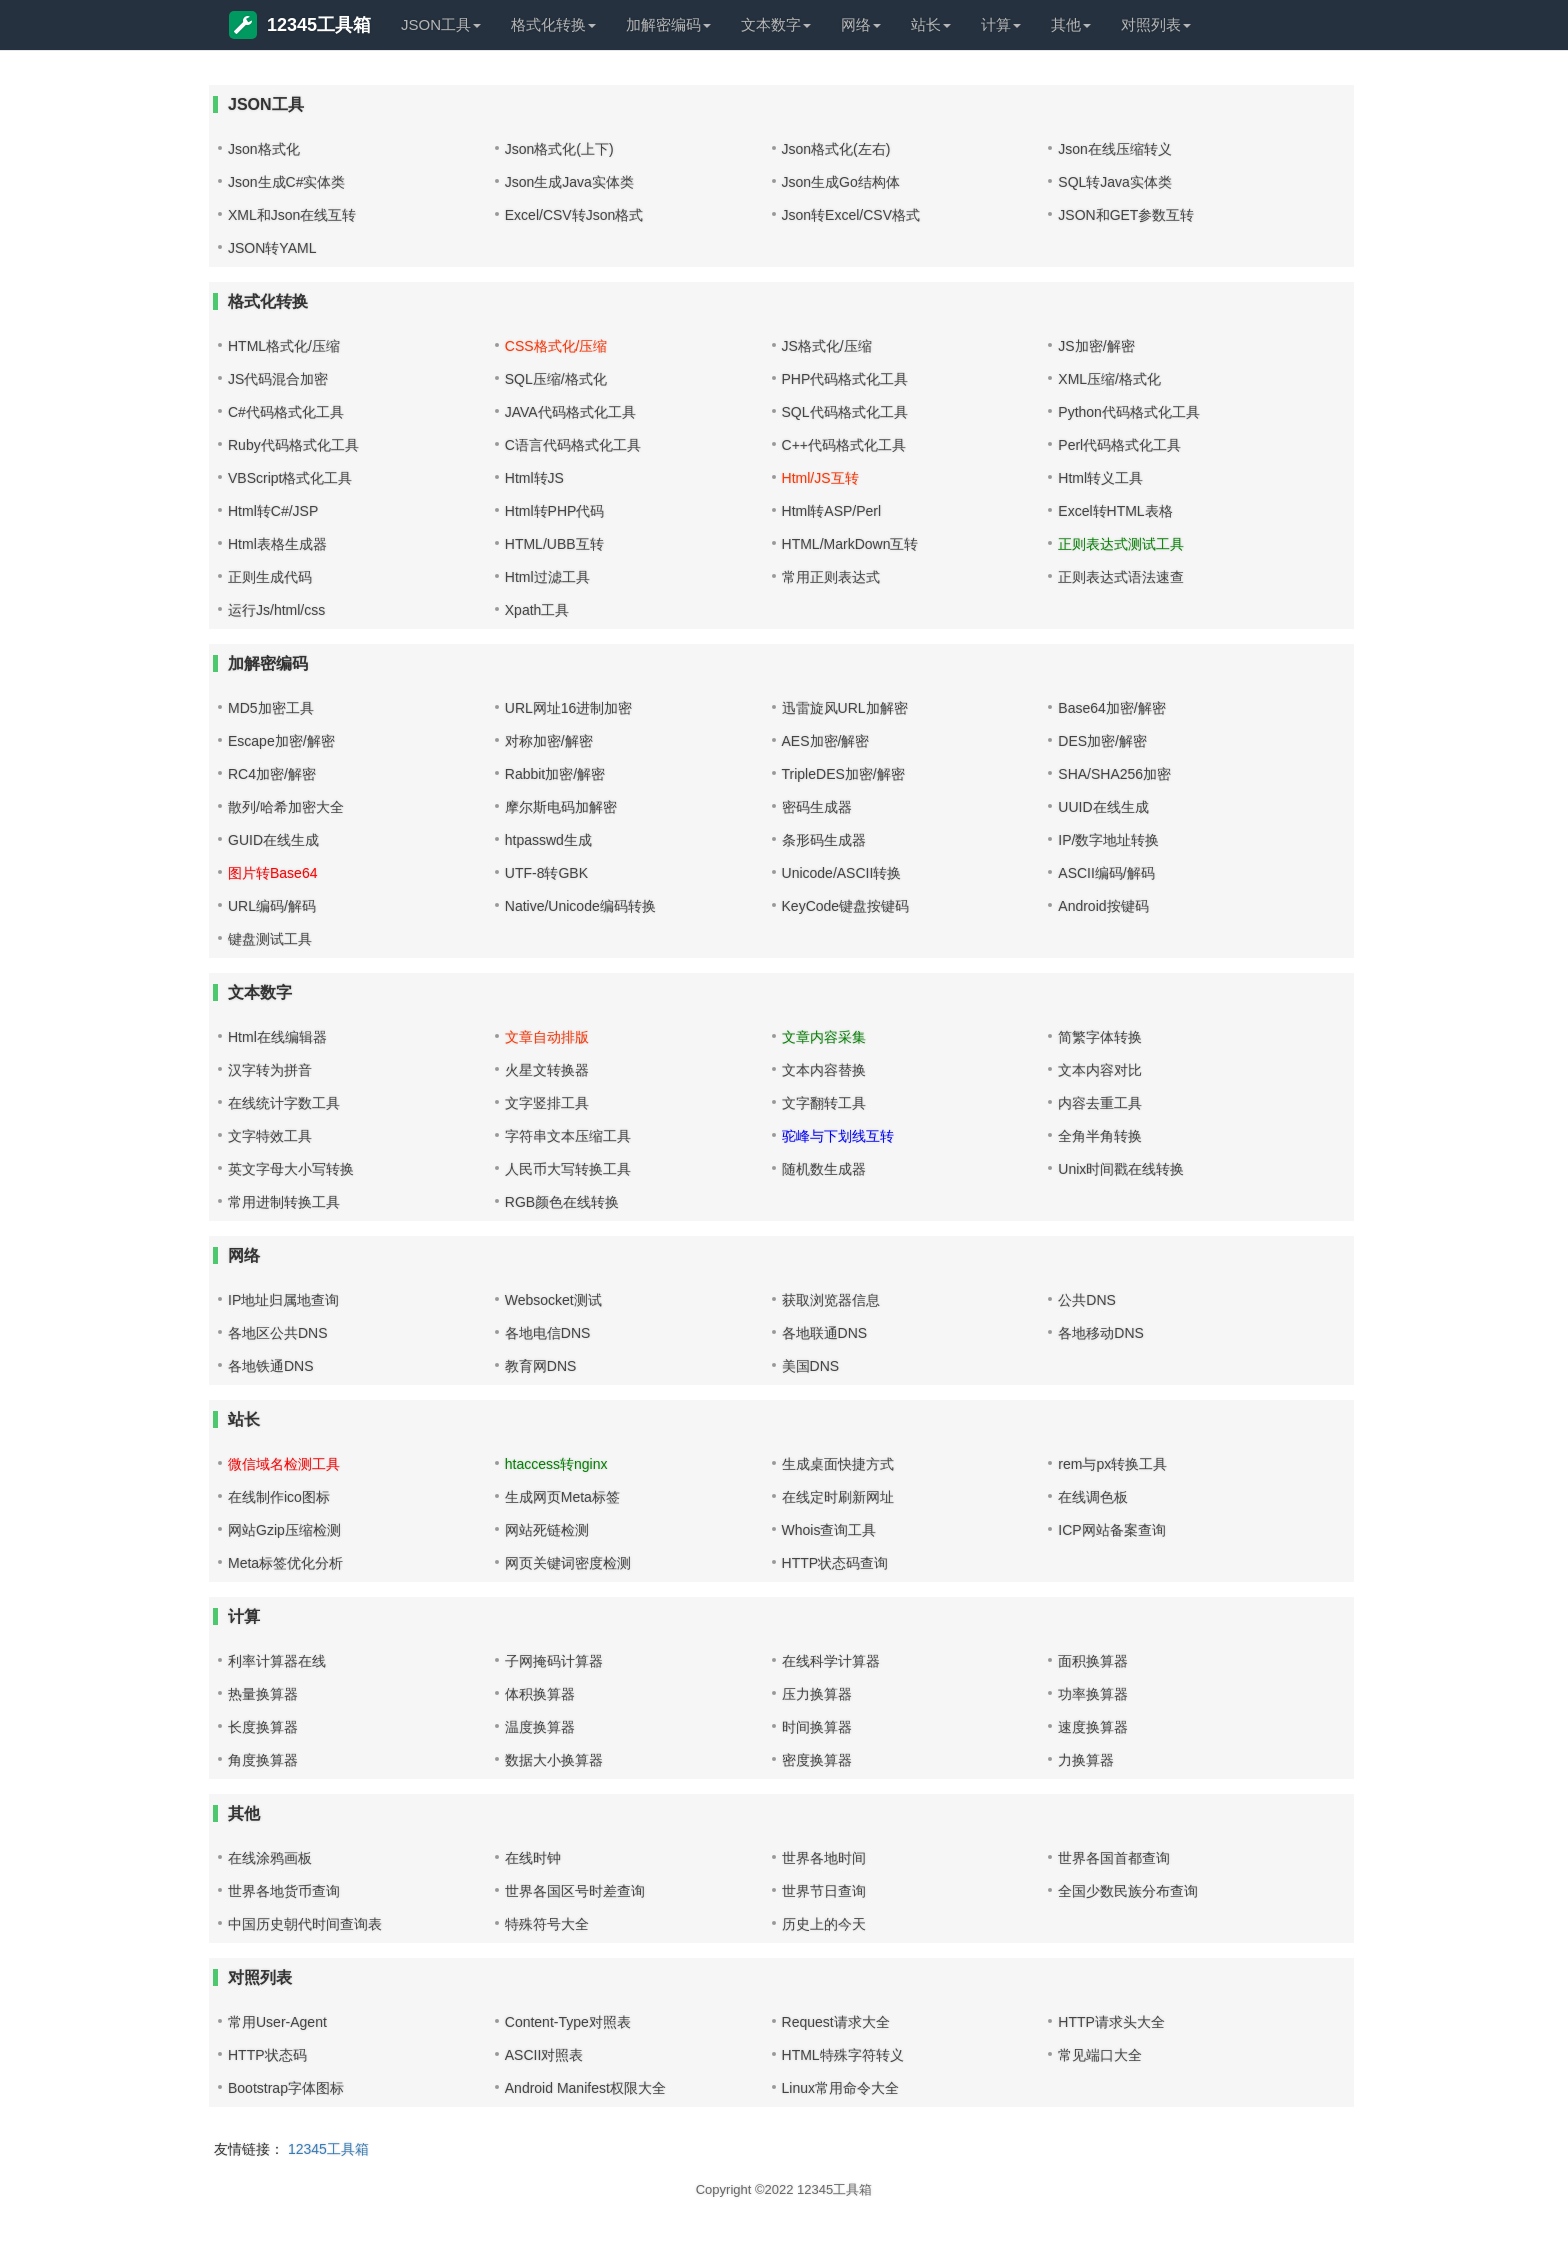 Image resolution: width=1568 pixels, height=2260 pixels. Describe the element at coordinates (1111, 708) in the screenshot. I see `Base64加密/解密` at that location.